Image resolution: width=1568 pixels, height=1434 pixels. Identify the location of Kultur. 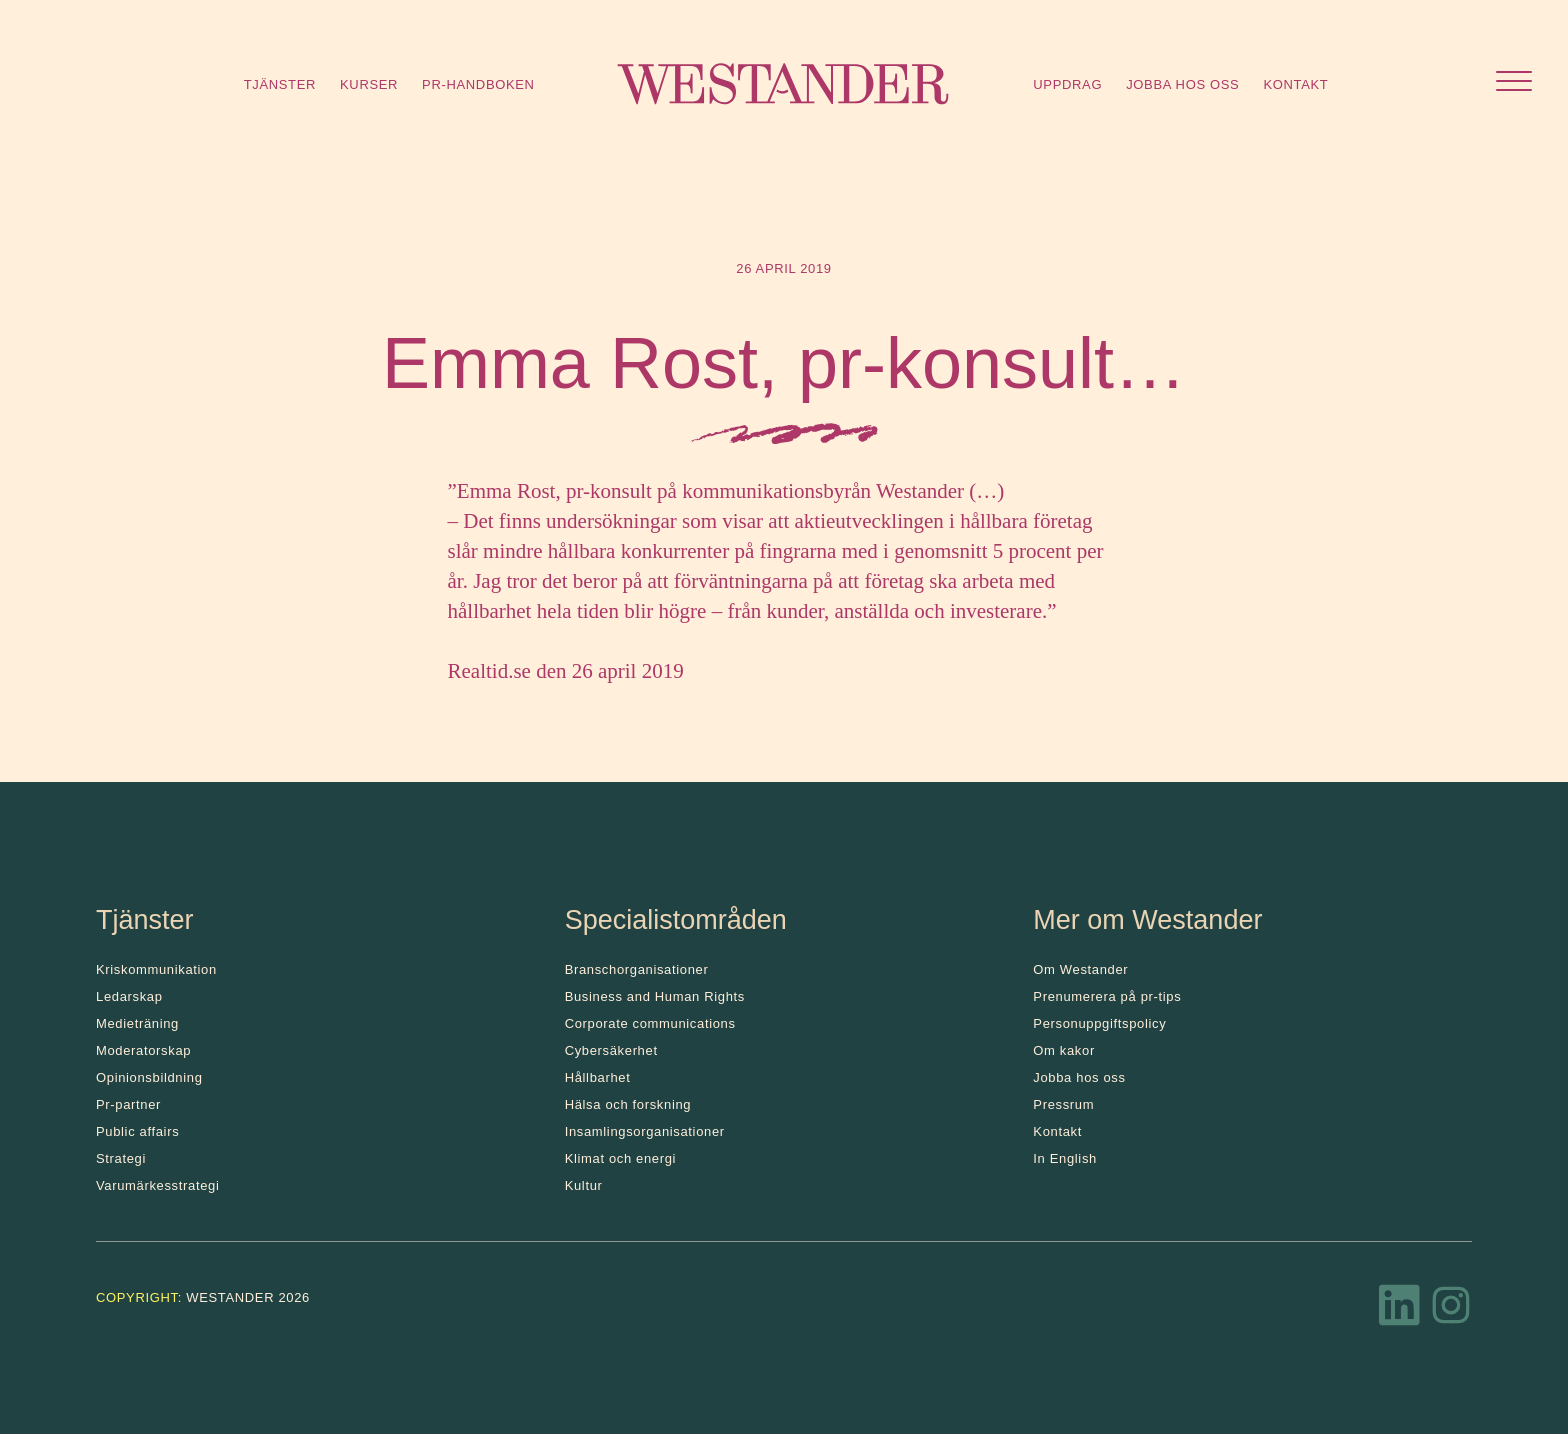
(584, 1185).